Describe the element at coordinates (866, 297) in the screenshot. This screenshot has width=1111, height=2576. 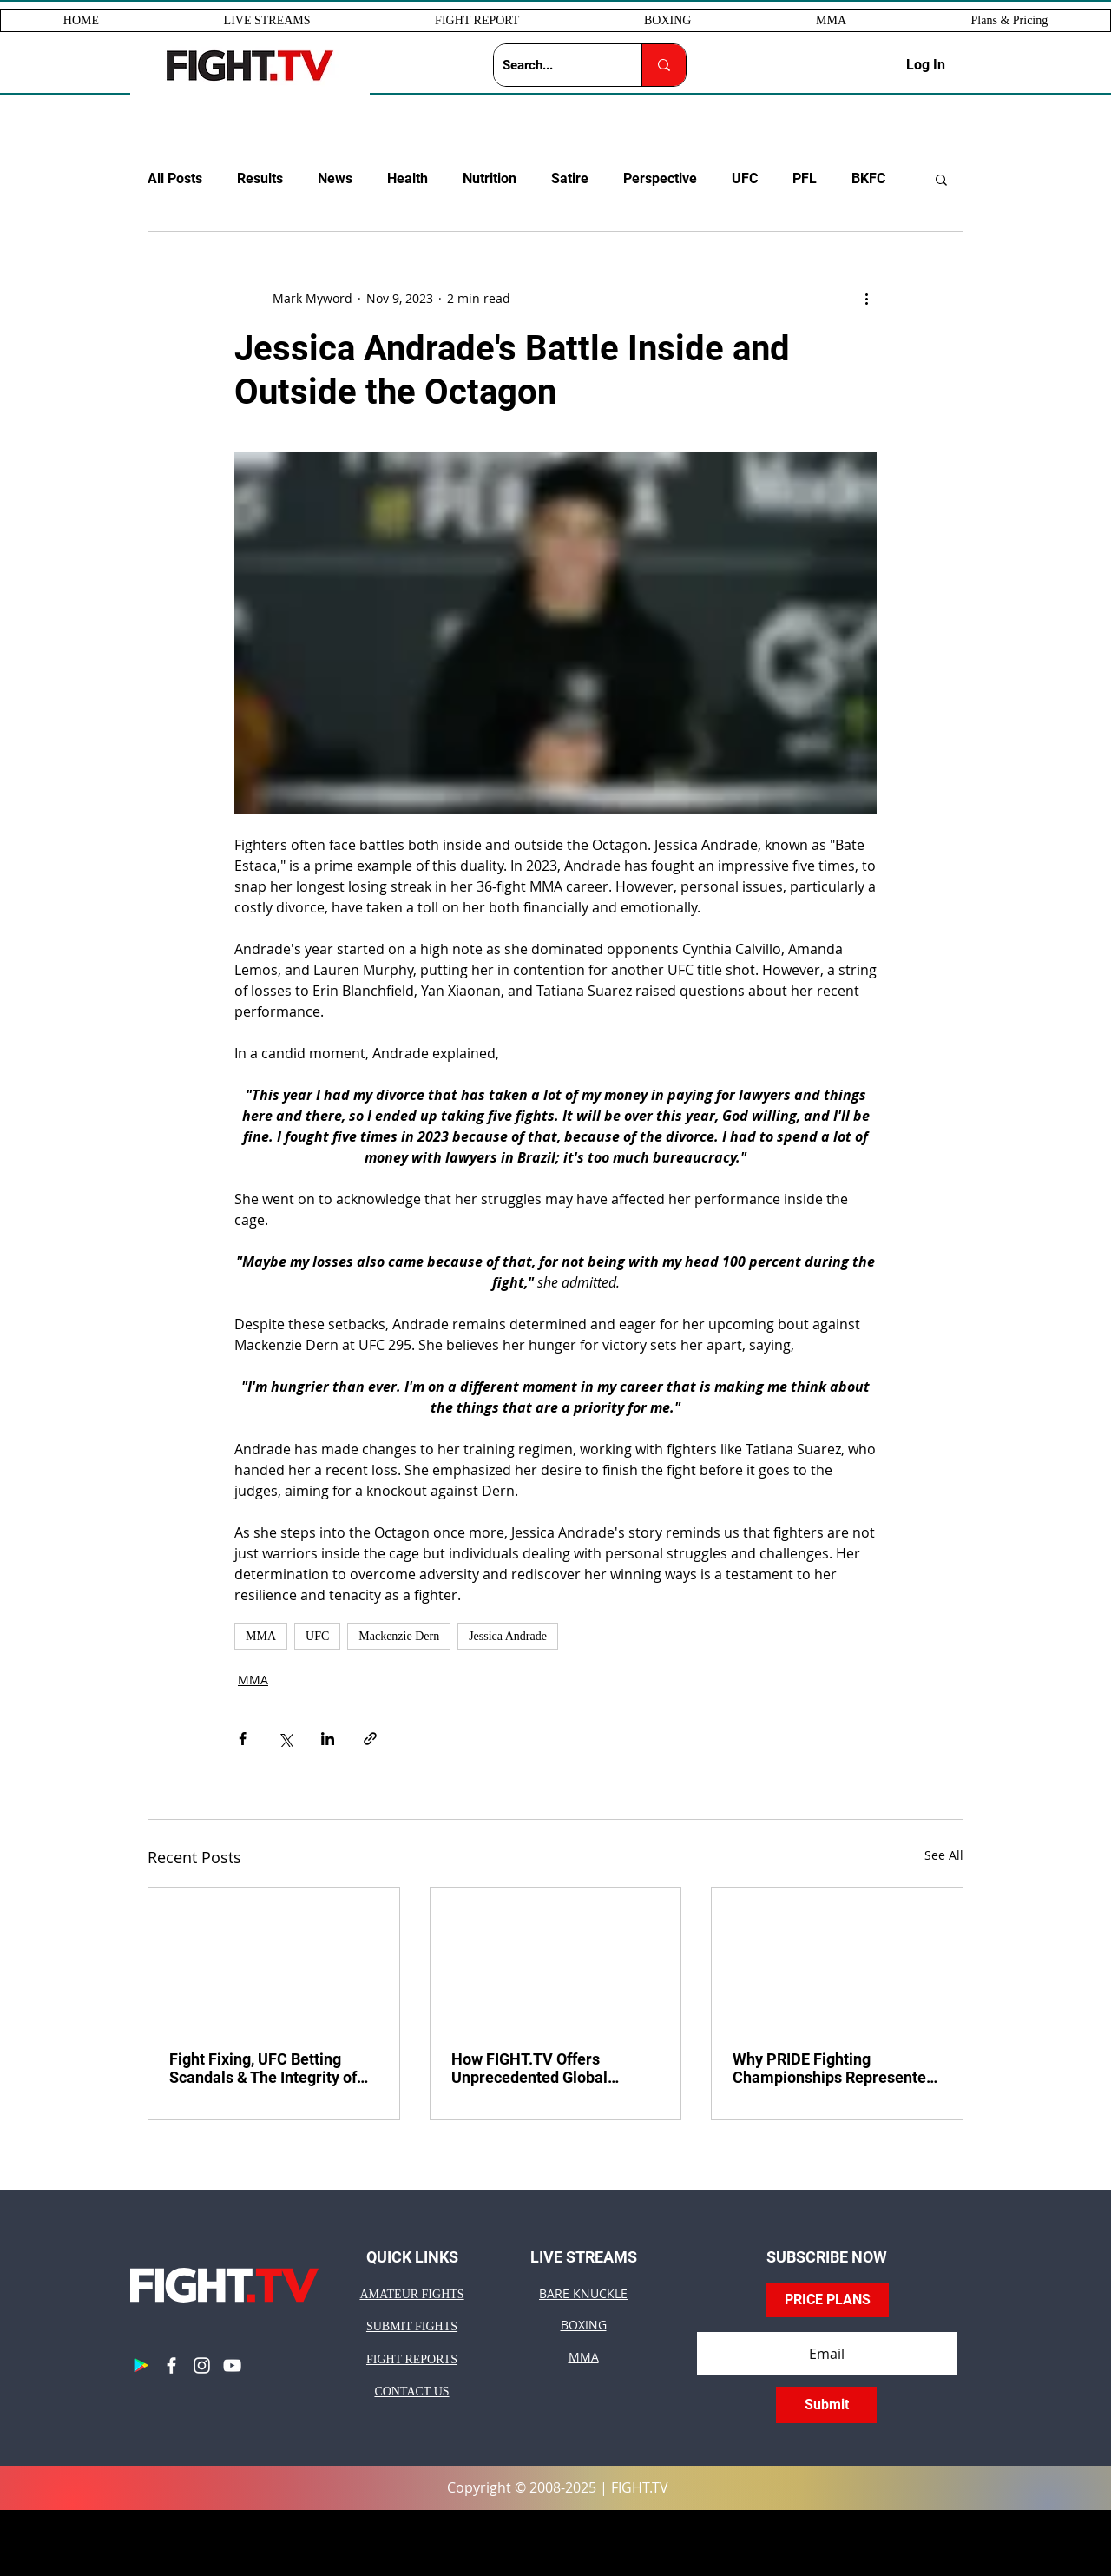
I see `[More actions]` at that location.